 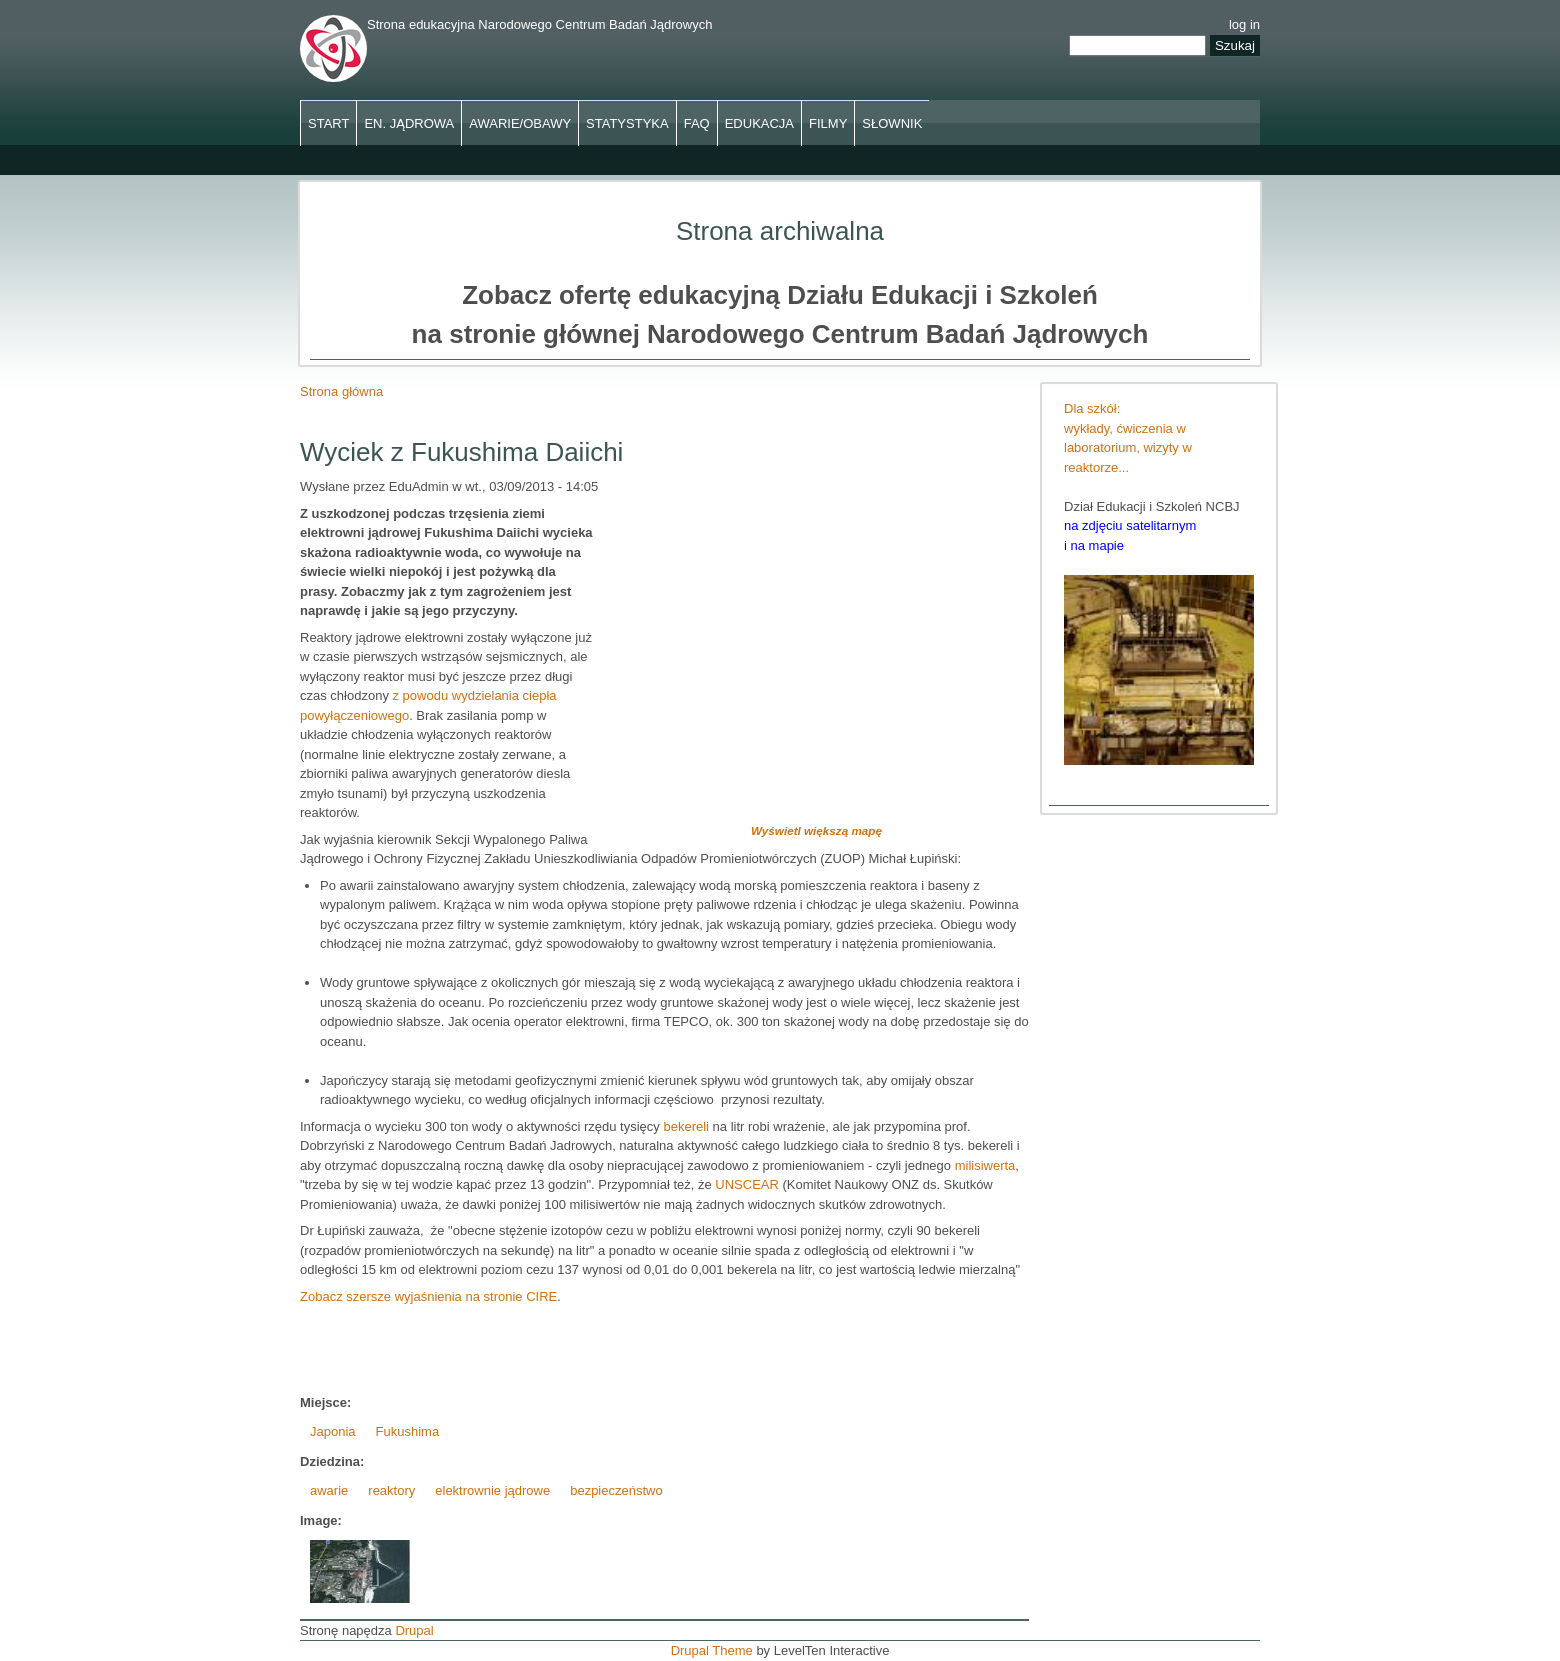 I want to click on awarie, so click(x=329, y=1490).